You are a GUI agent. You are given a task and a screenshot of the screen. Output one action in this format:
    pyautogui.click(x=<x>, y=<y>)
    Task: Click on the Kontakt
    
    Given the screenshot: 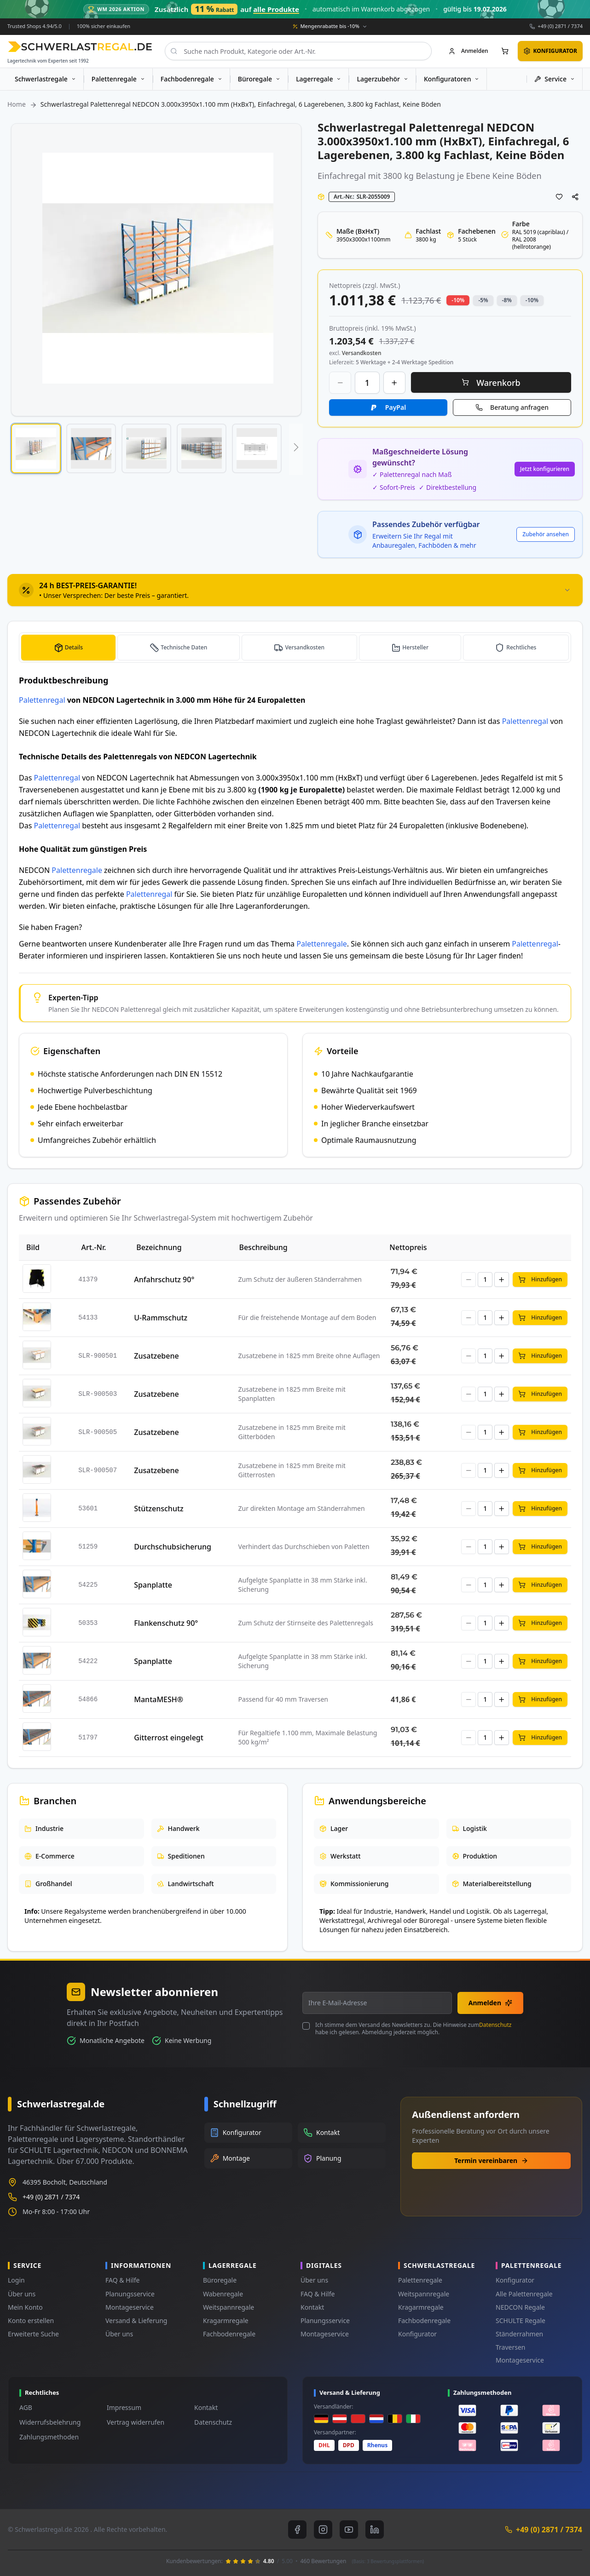 What is the action you would take?
    pyautogui.click(x=312, y=2307)
    